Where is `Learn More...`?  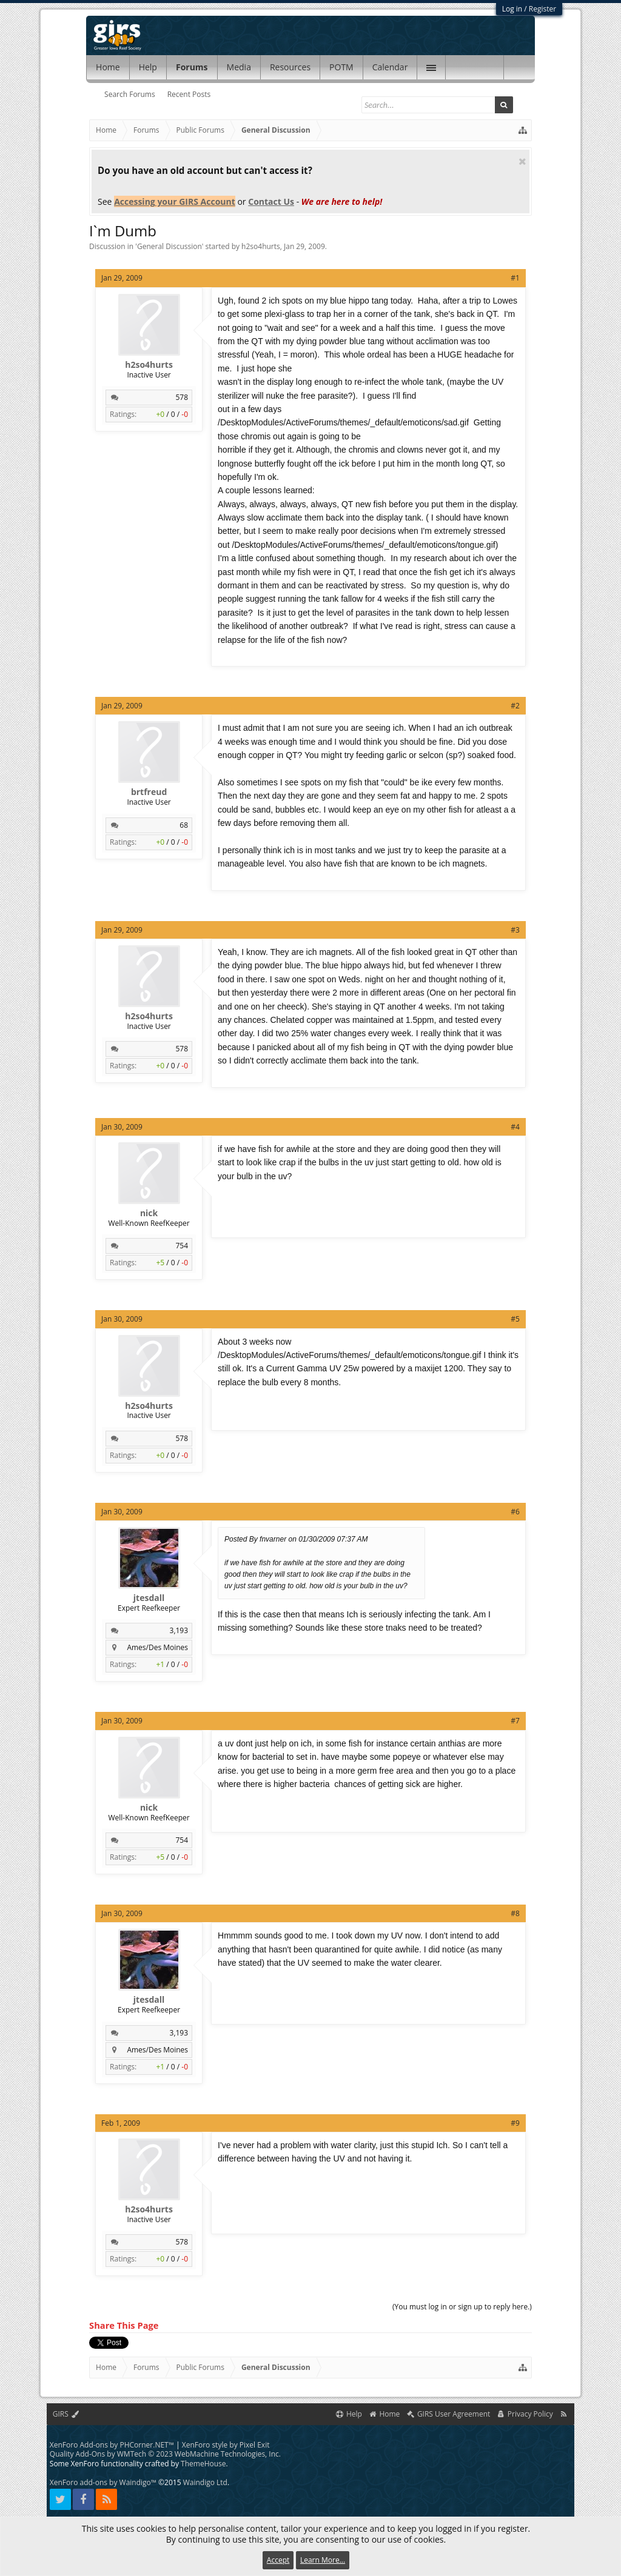
Learn More... is located at coordinates (322, 2560).